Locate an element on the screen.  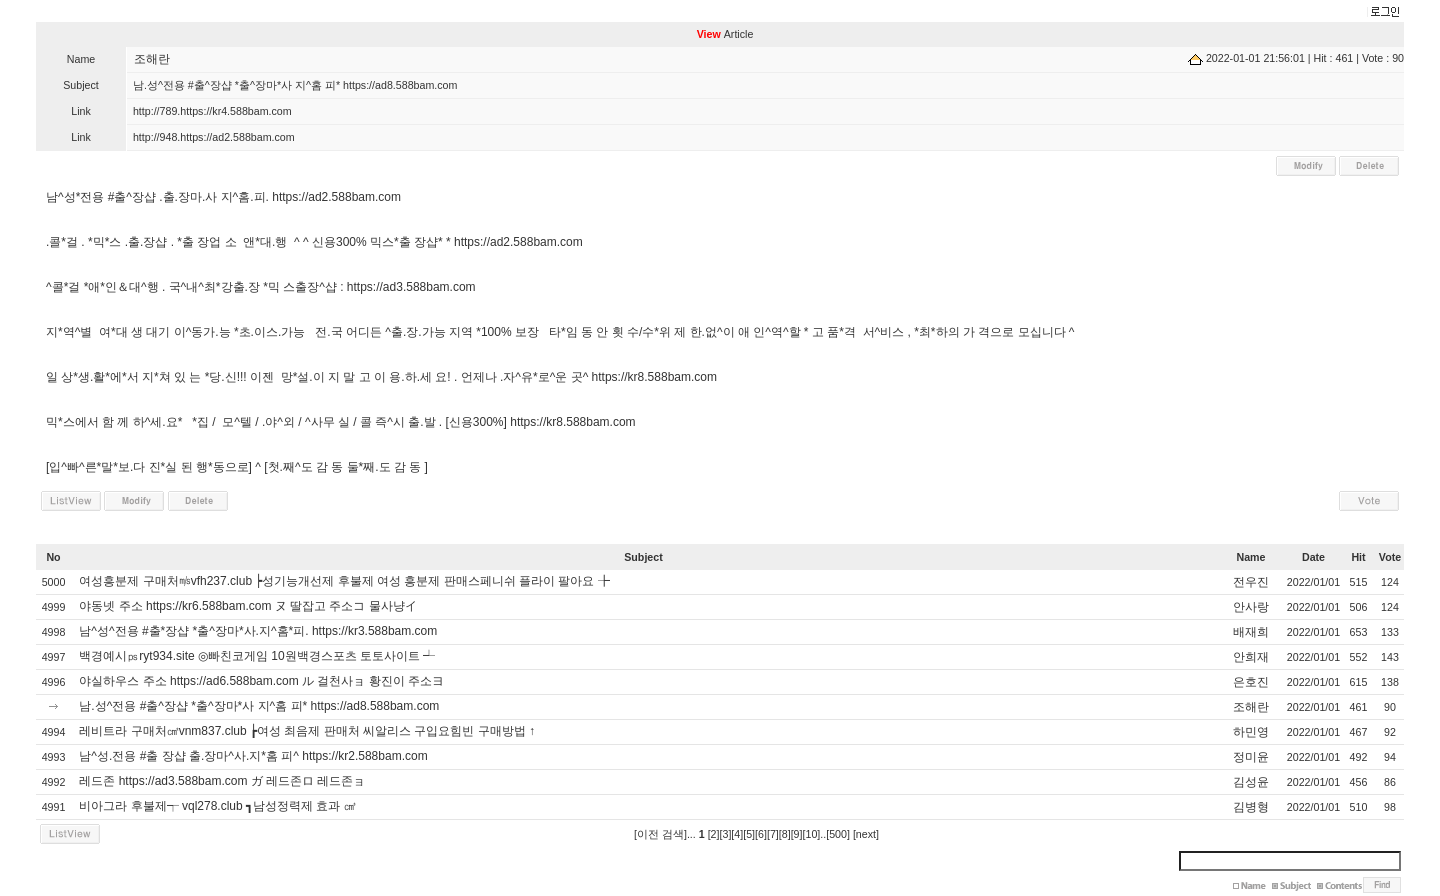
http://948.https://ad2.588bam.com is located at coordinates (214, 137).